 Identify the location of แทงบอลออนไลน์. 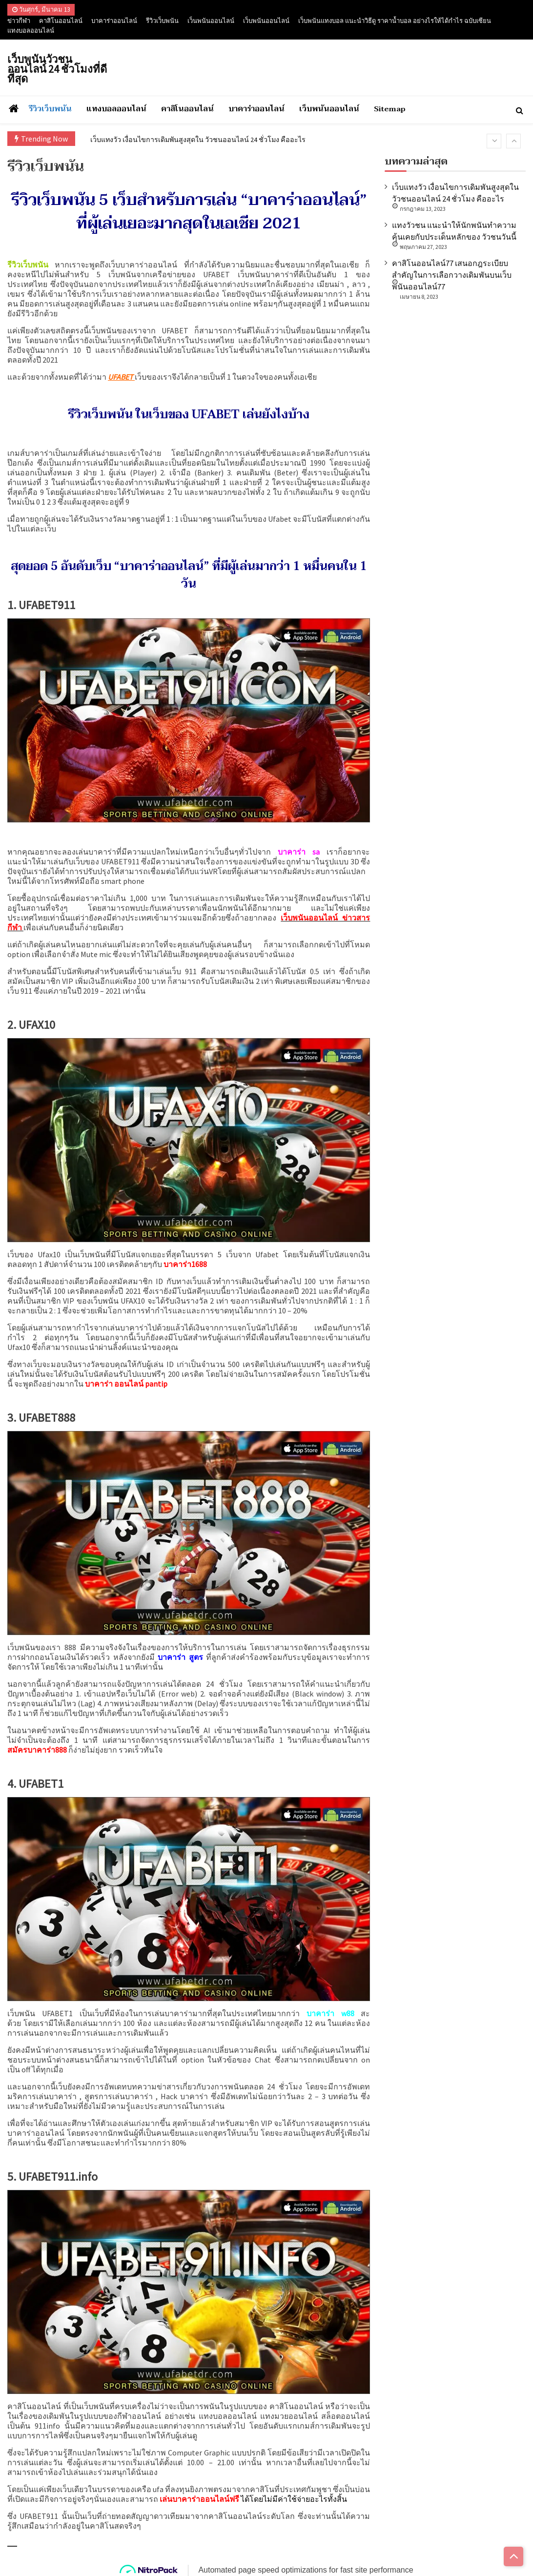
(30, 30).